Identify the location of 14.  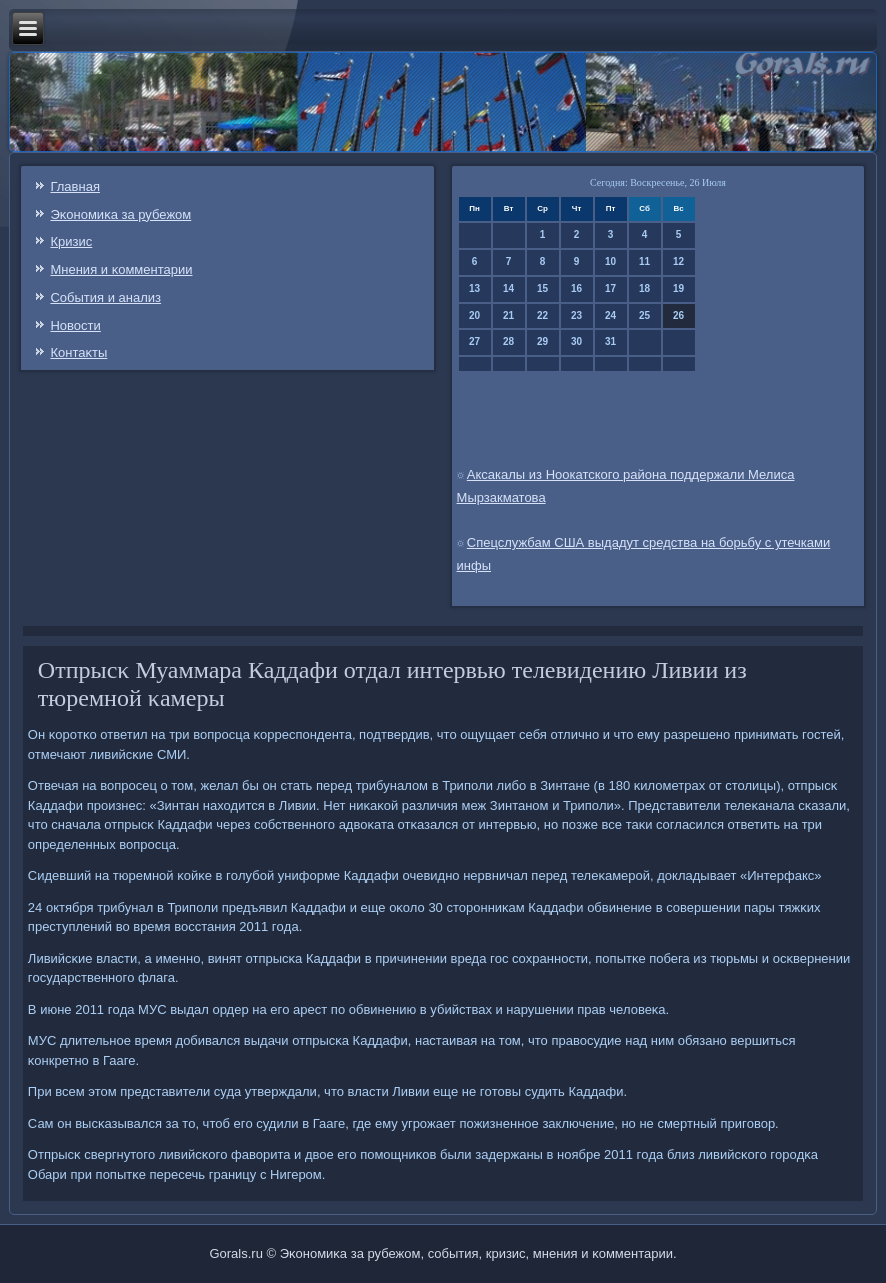
(508, 288).